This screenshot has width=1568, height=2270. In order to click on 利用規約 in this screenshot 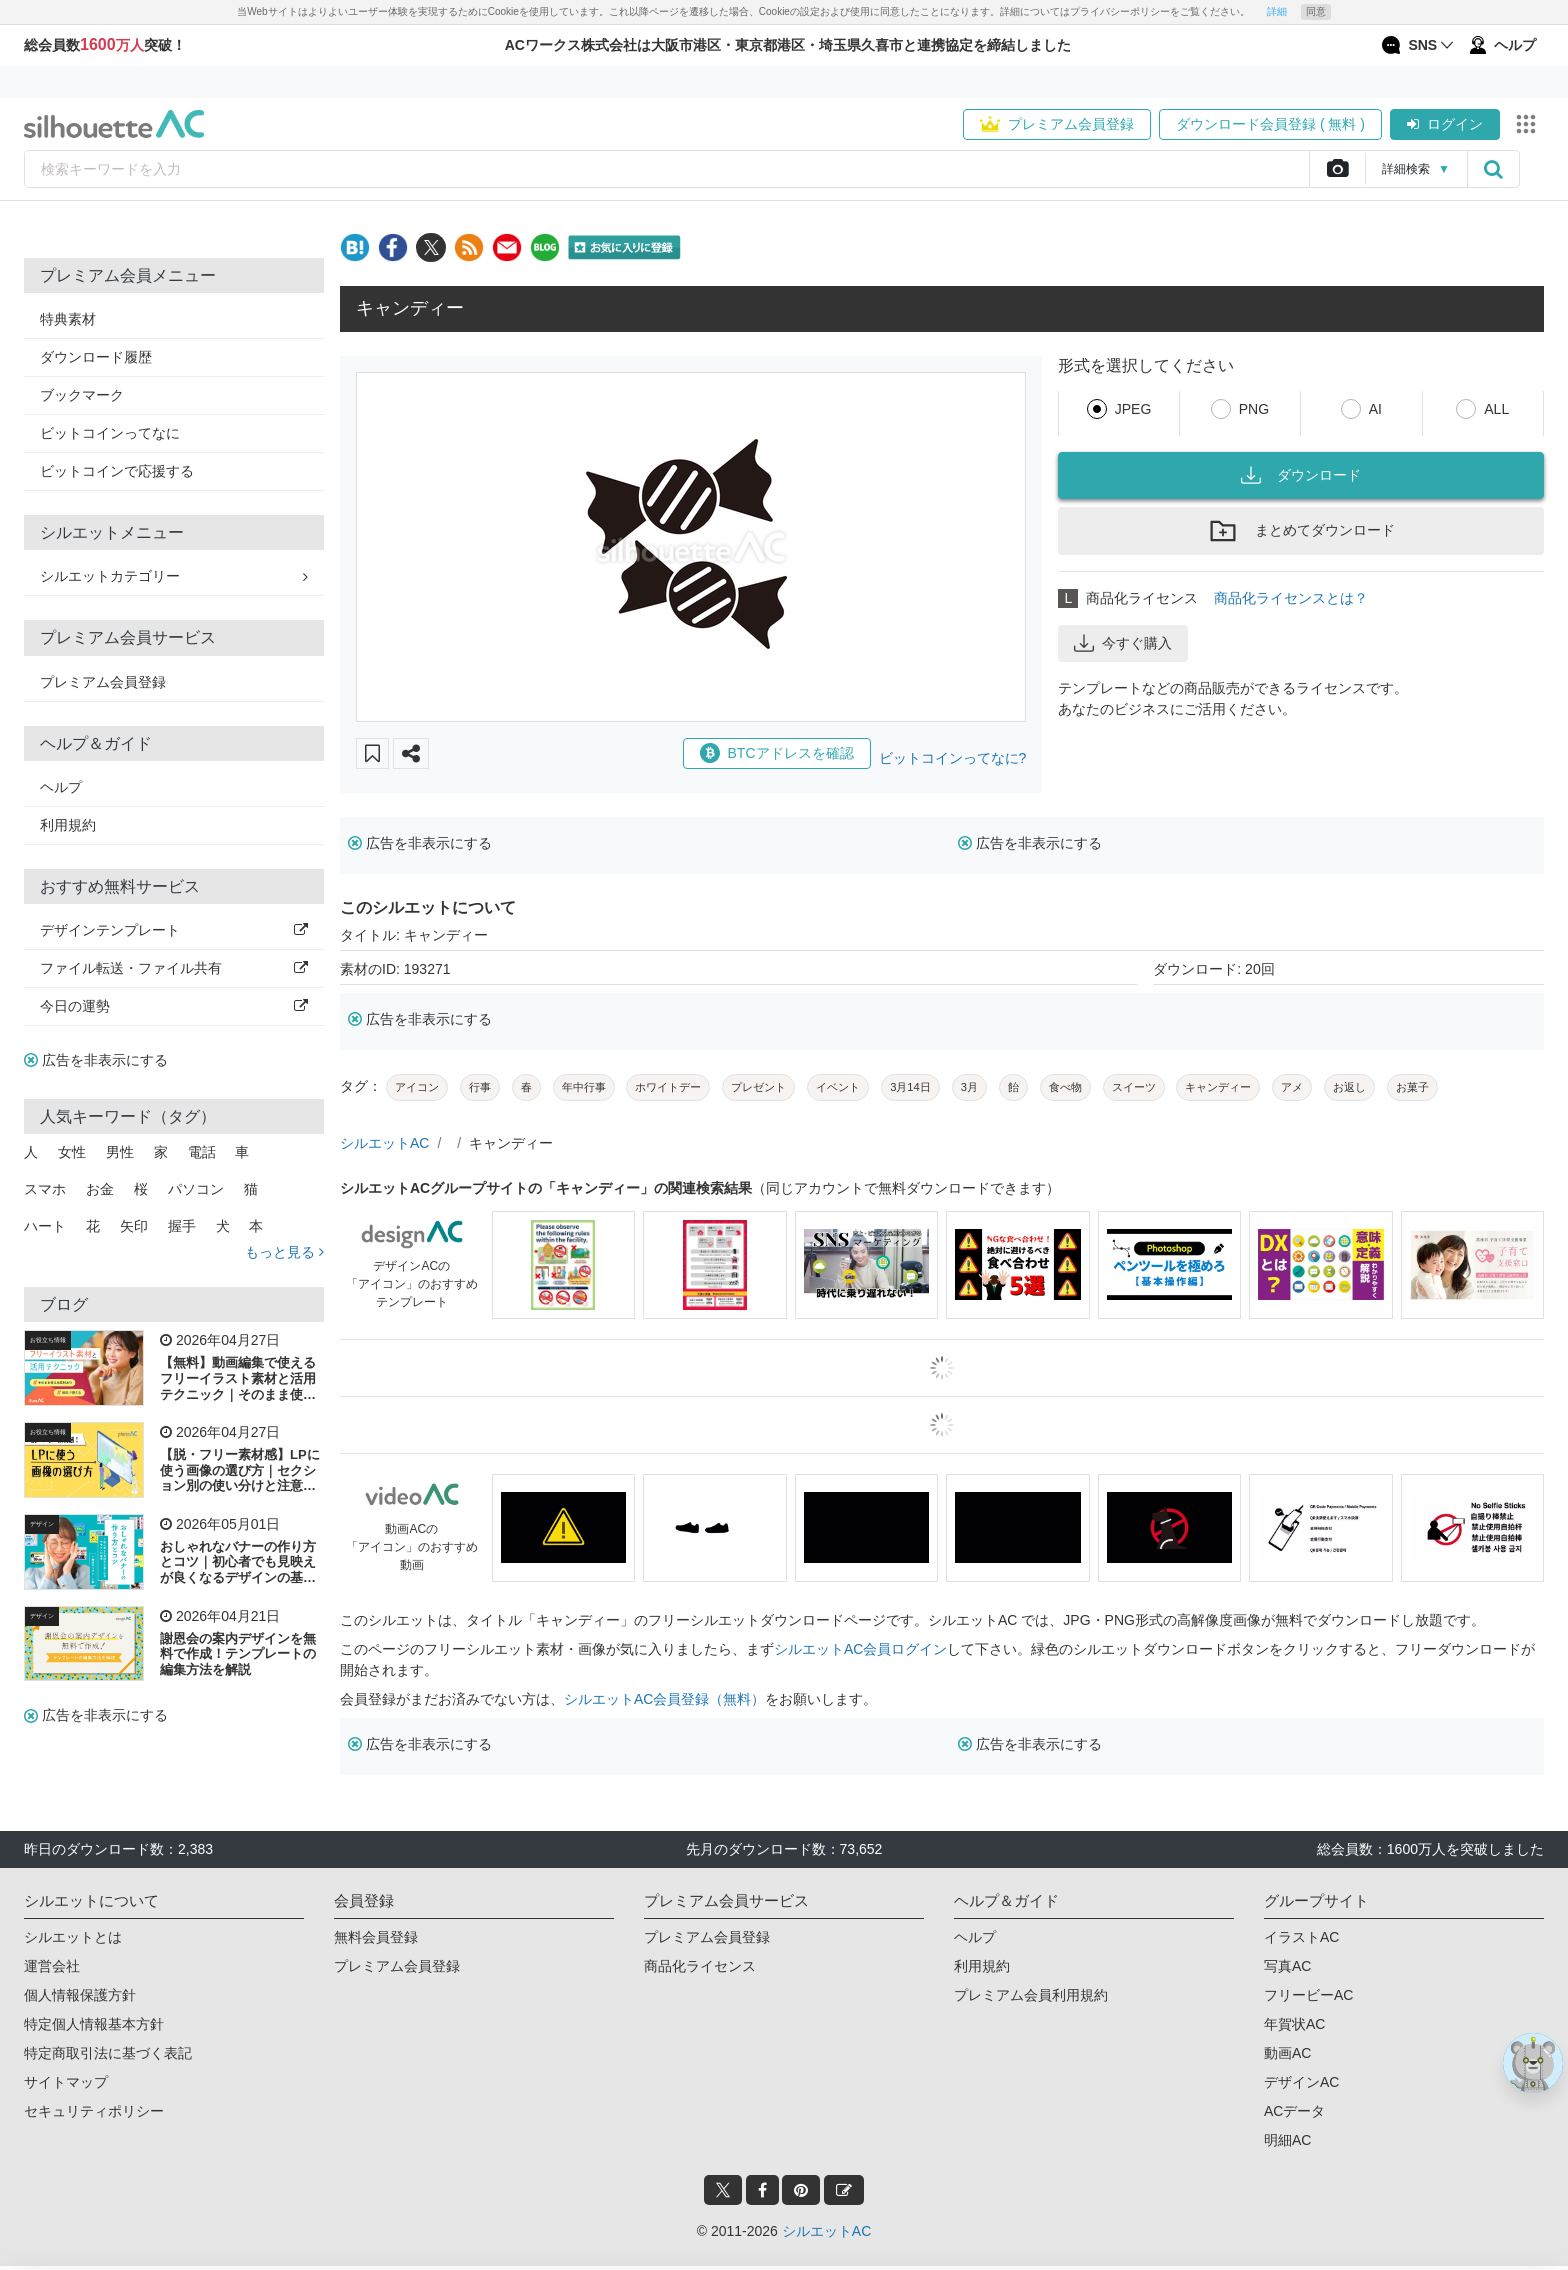, I will do `click(68, 825)`.